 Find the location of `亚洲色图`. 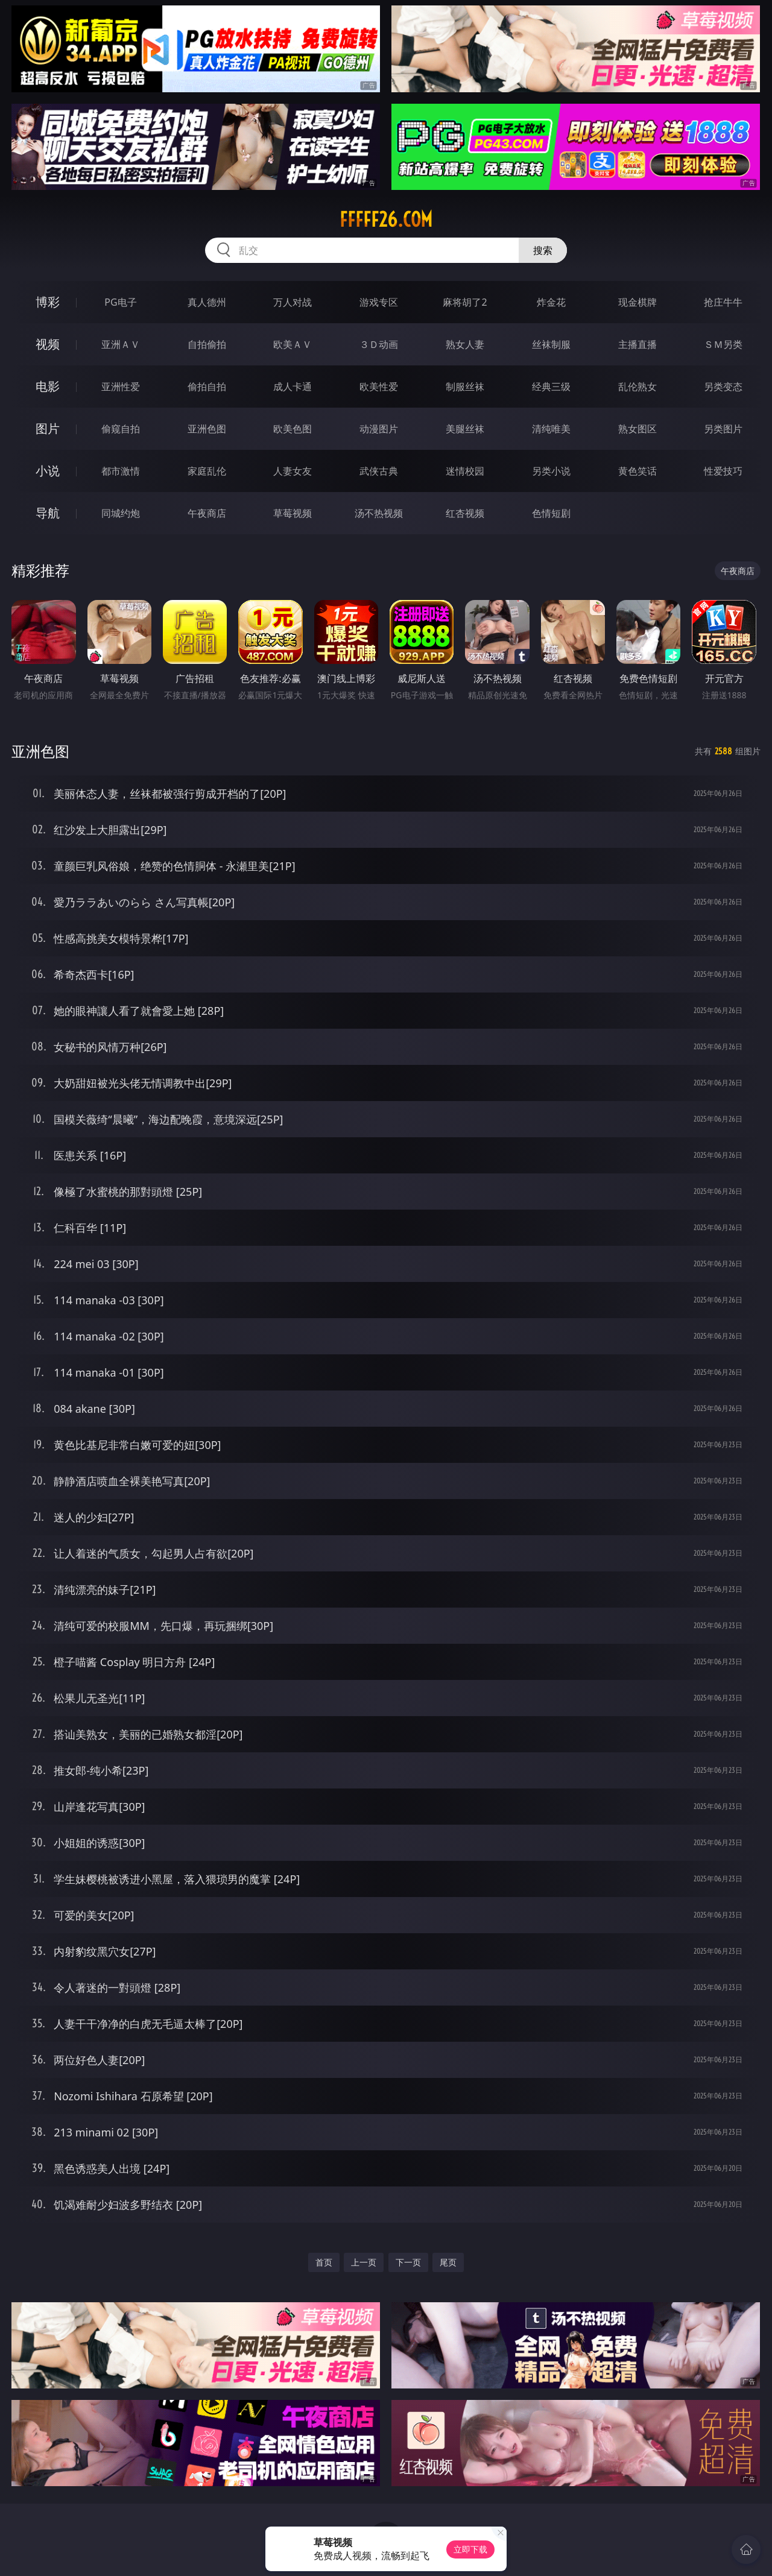

亚洲色图 is located at coordinates (207, 428).